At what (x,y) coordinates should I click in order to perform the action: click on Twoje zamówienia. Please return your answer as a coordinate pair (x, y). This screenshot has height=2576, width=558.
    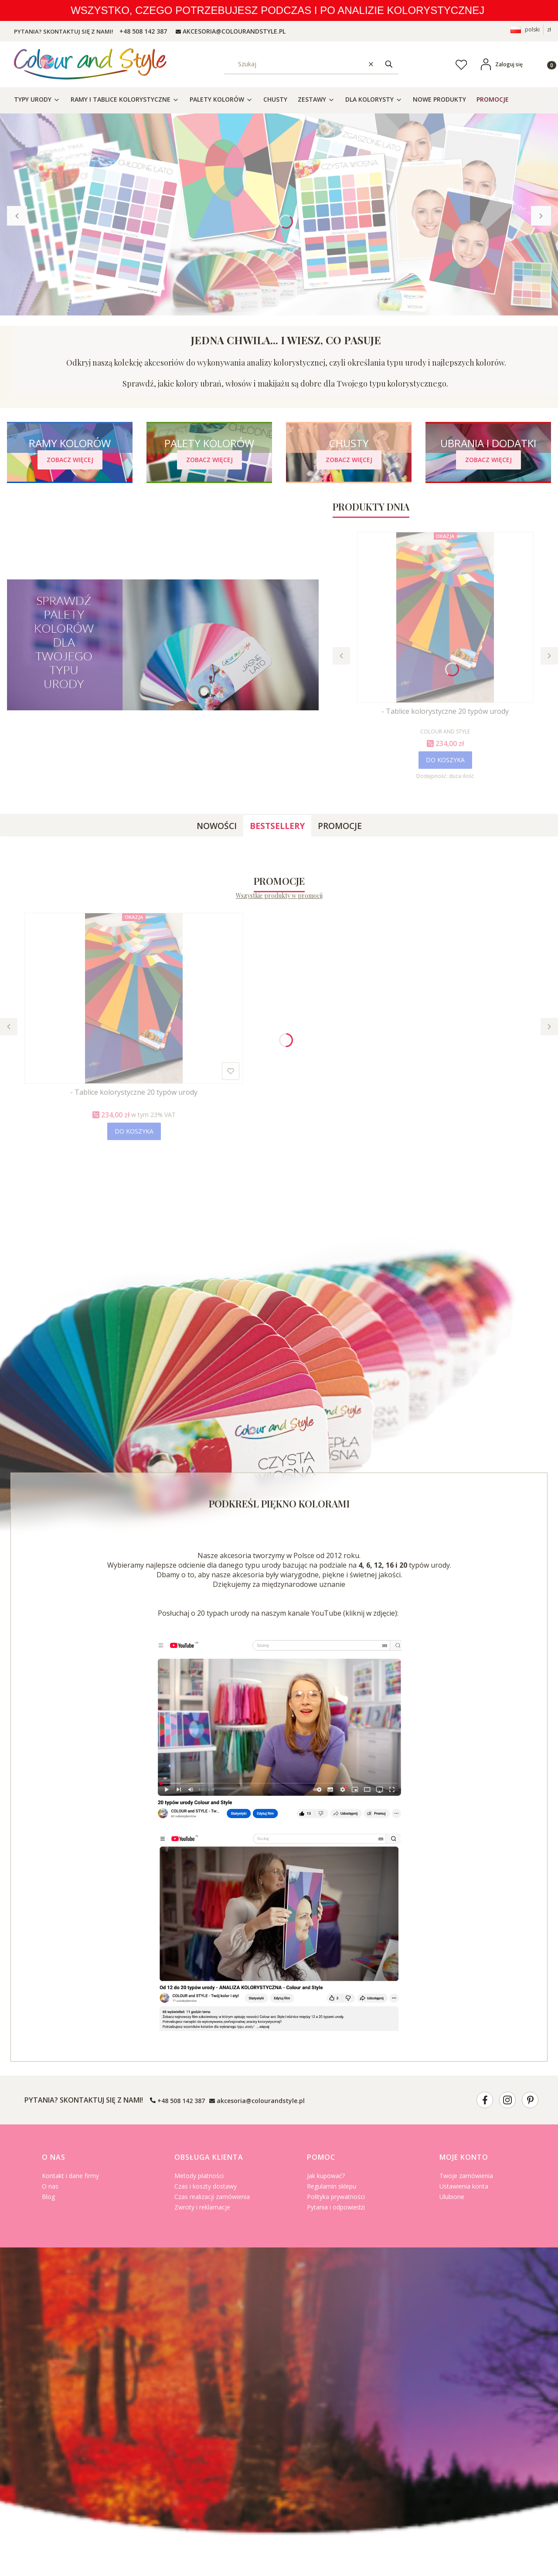
    Looking at the image, I should click on (466, 2176).